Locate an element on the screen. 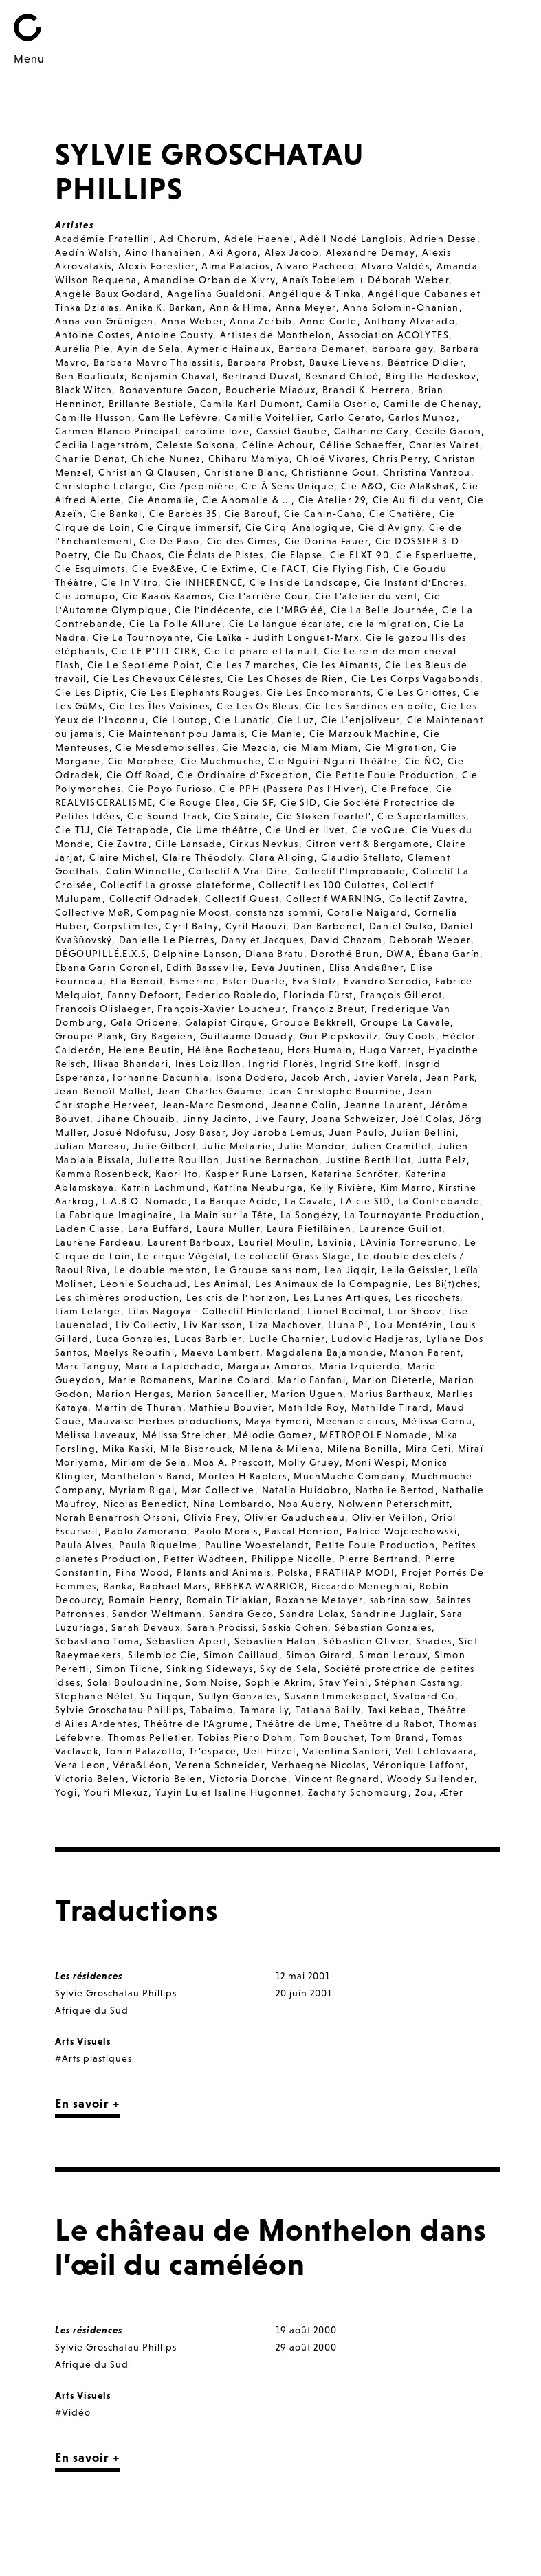 The width and height of the screenshot is (541, 2576). Maria Izquierdo is located at coordinates (359, 1366).